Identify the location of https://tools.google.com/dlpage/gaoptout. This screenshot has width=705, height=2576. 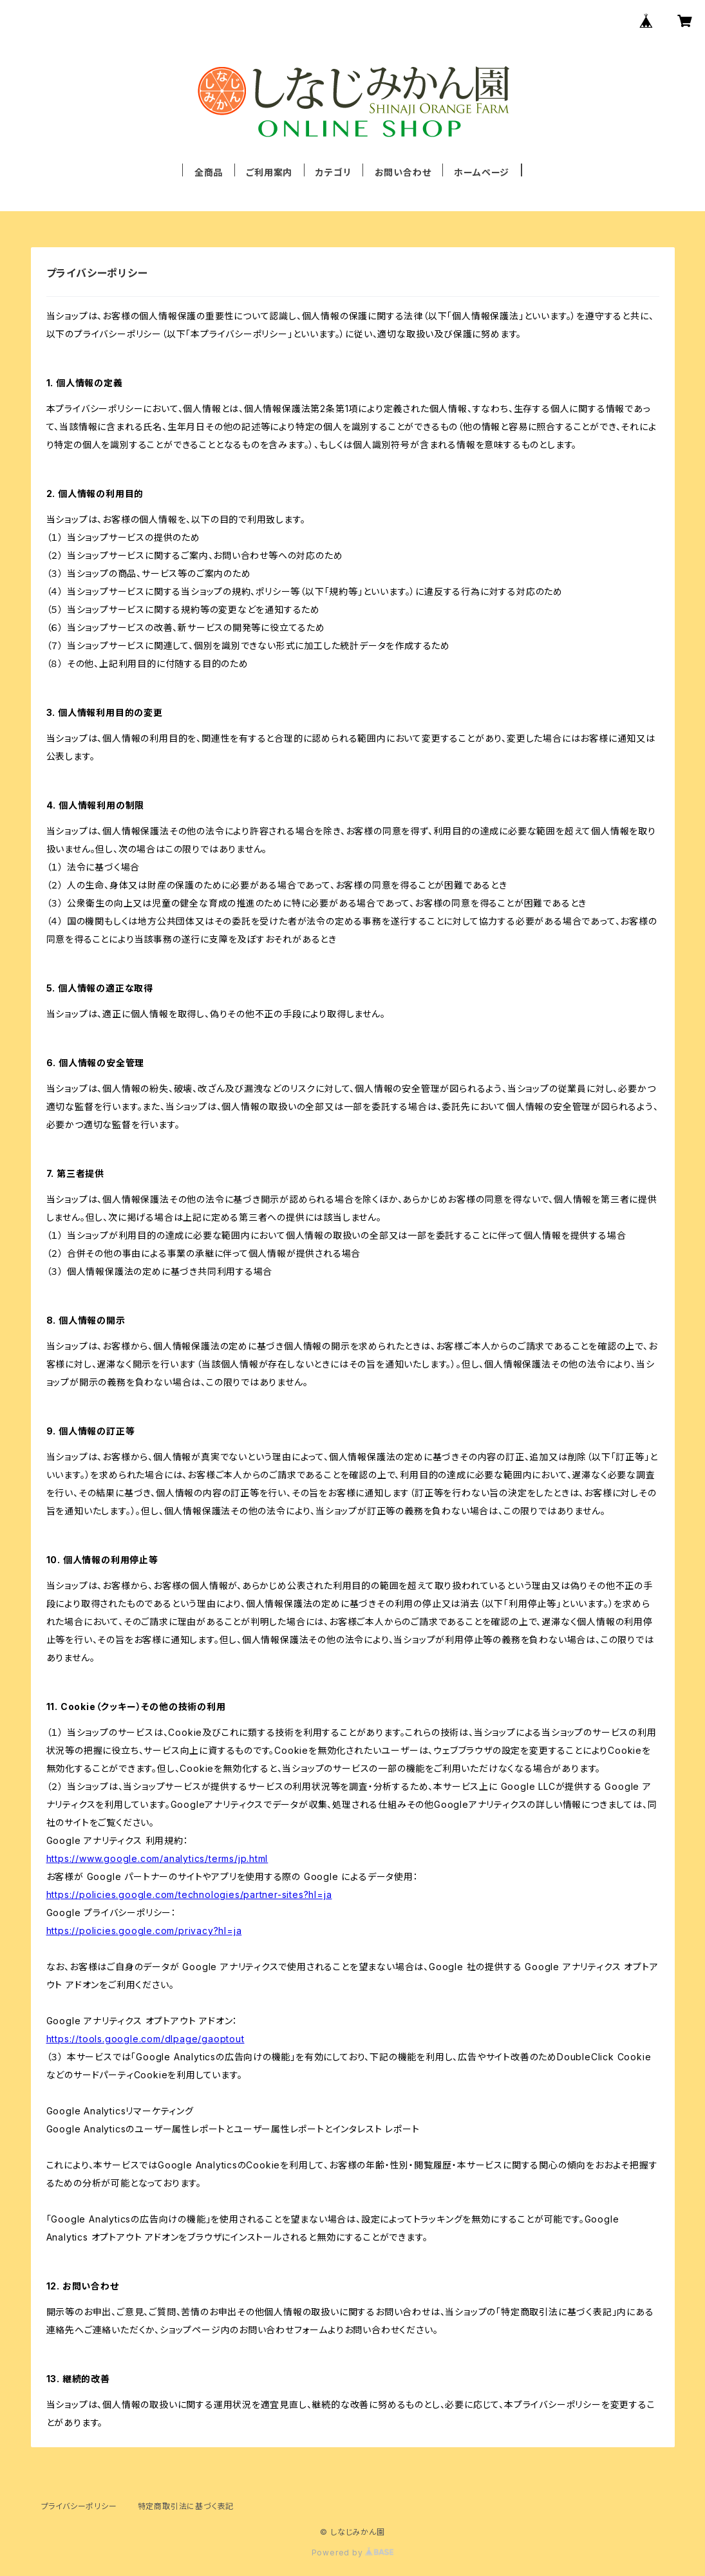
(145, 2038).